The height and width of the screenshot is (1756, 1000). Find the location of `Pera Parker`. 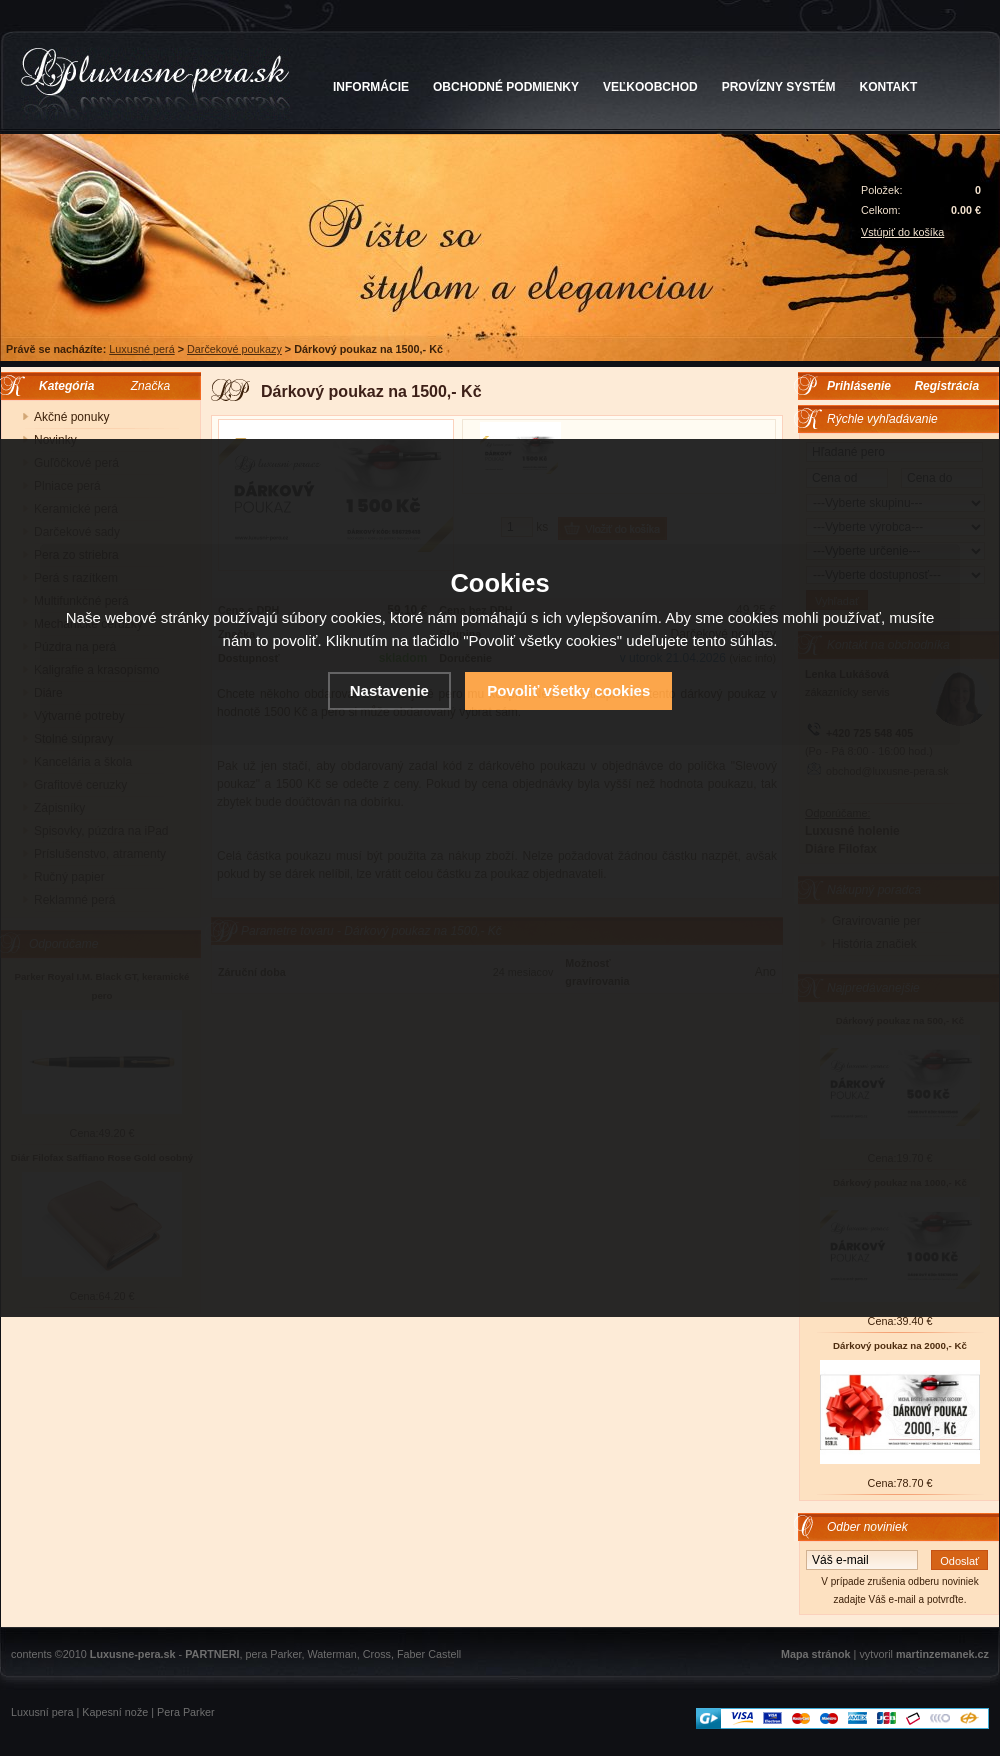

Pera Parker is located at coordinates (186, 1712).